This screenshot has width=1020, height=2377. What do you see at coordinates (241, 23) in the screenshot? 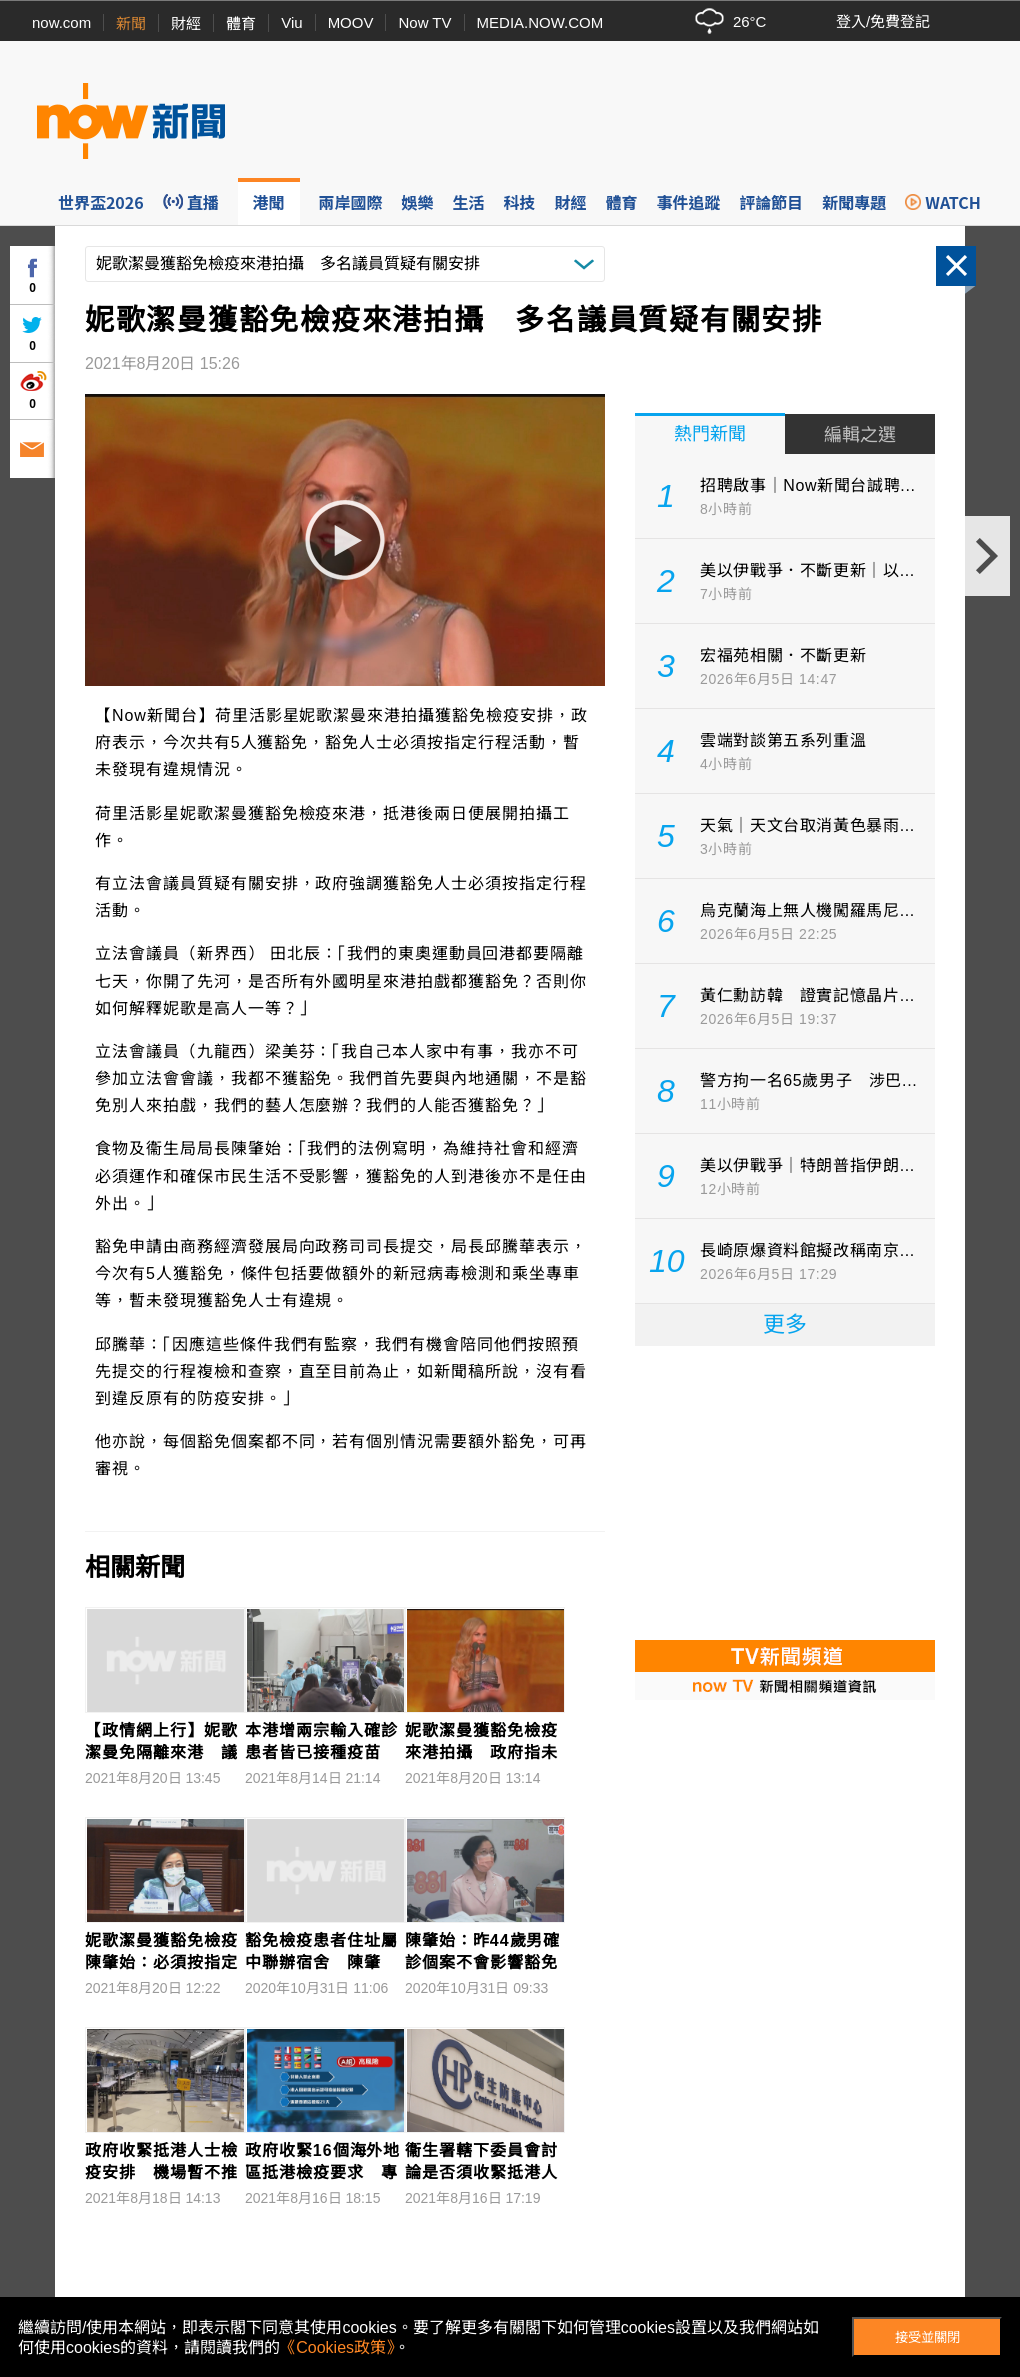
I see `體育` at bounding box center [241, 23].